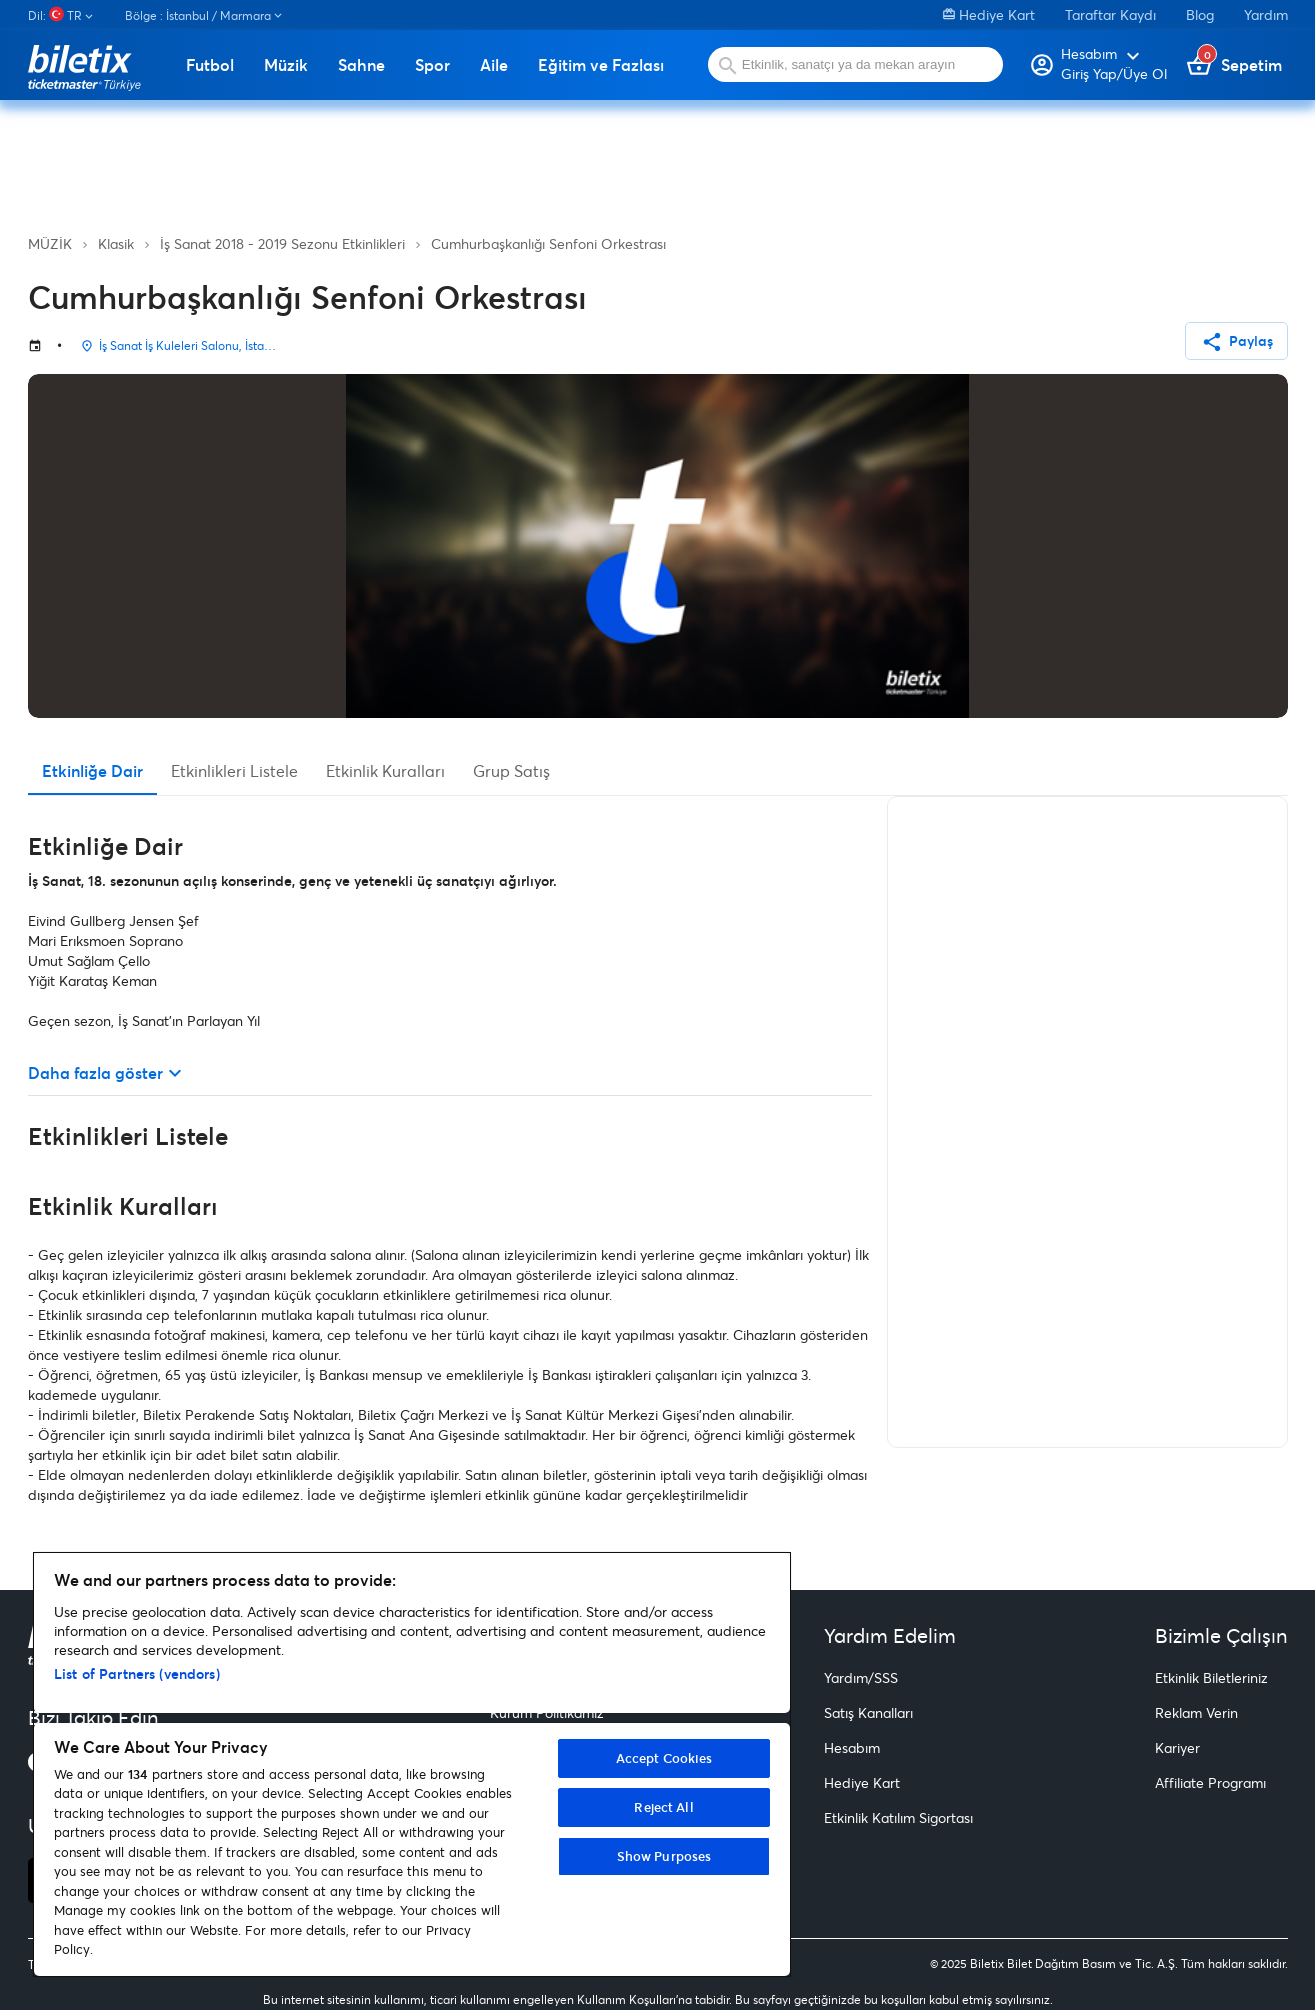 The width and height of the screenshot is (1315, 2010). What do you see at coordinates (1210, 1782) in the screenshot?
I see `Affiliate Programı` at bounding box center [1210, 1782].